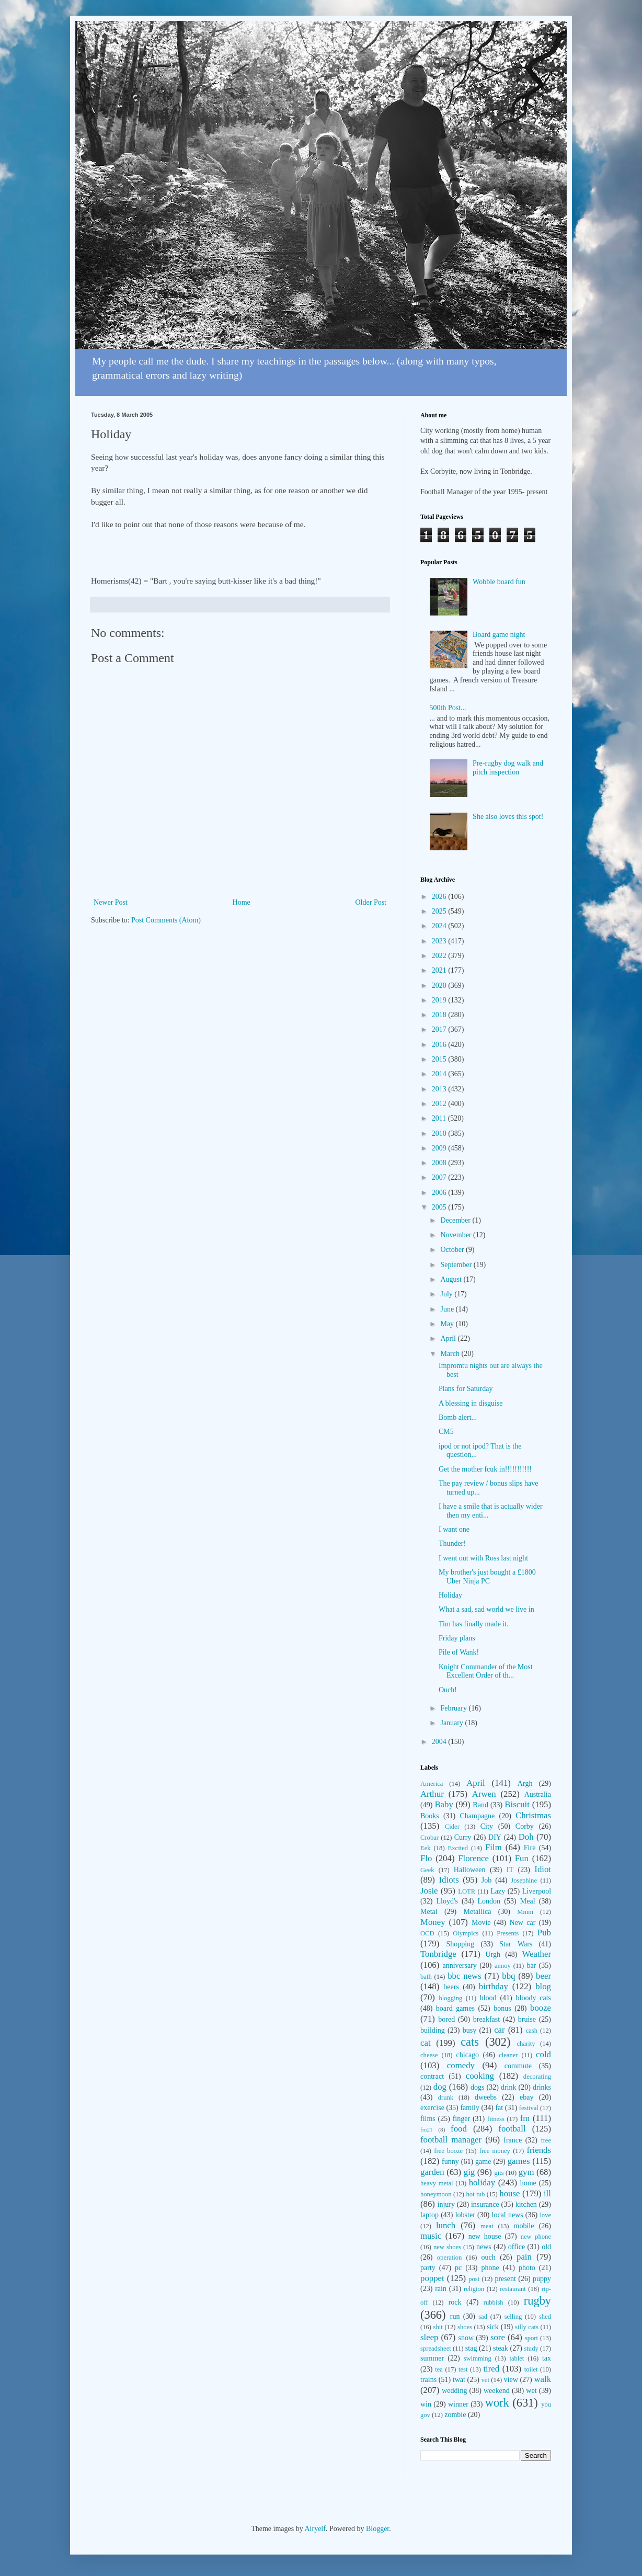 This screenshot has width=642, height=2576. Describe the element at coordinates (491, 2369) in the screenshot. I see `tired` at that location.